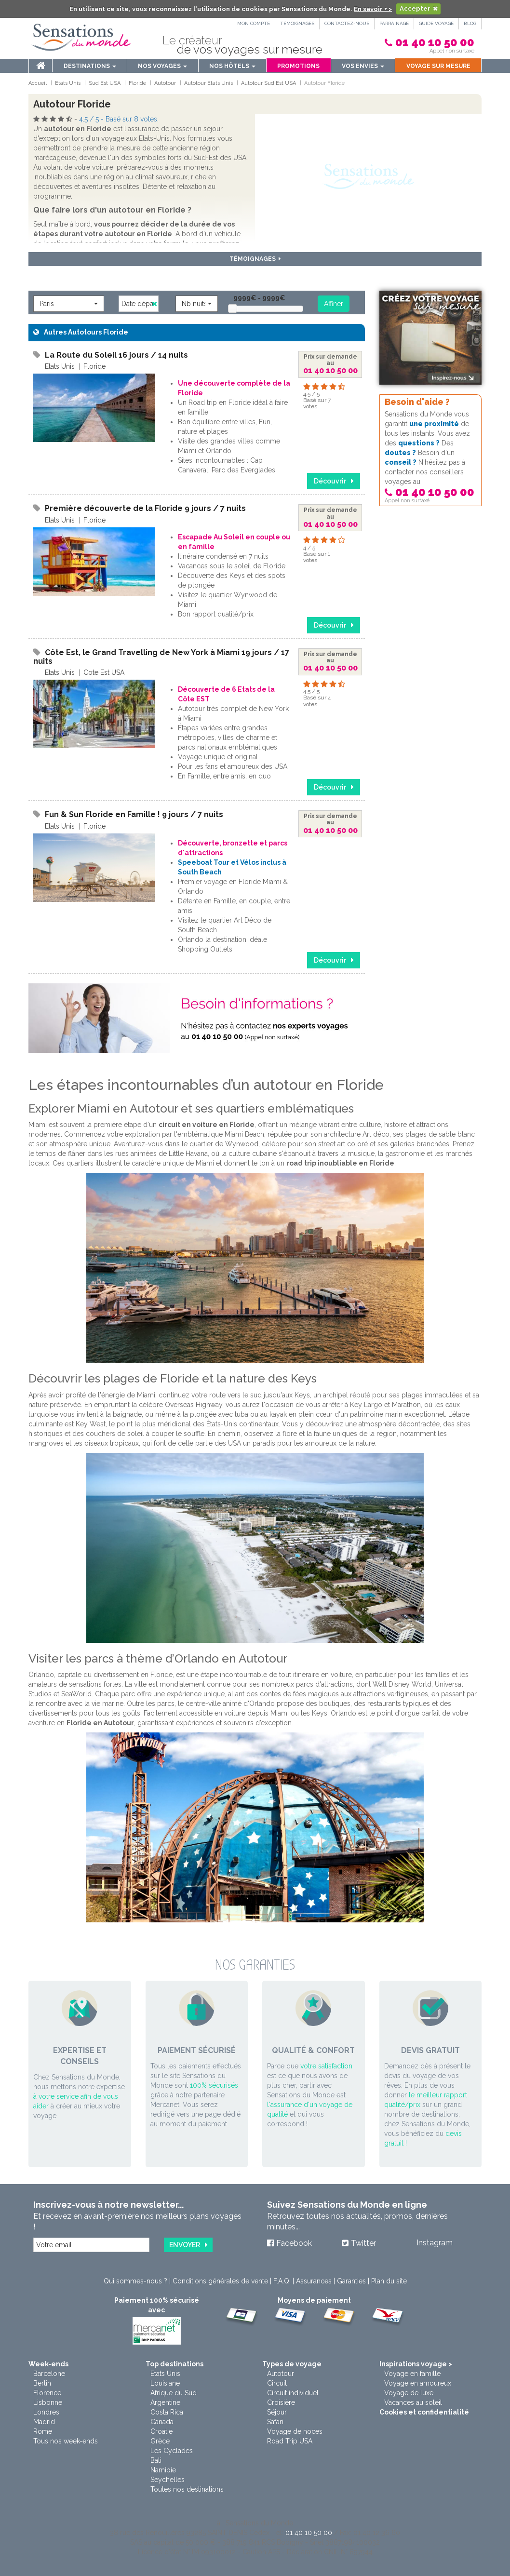  I want to click on Safari, so click(275, 2422).